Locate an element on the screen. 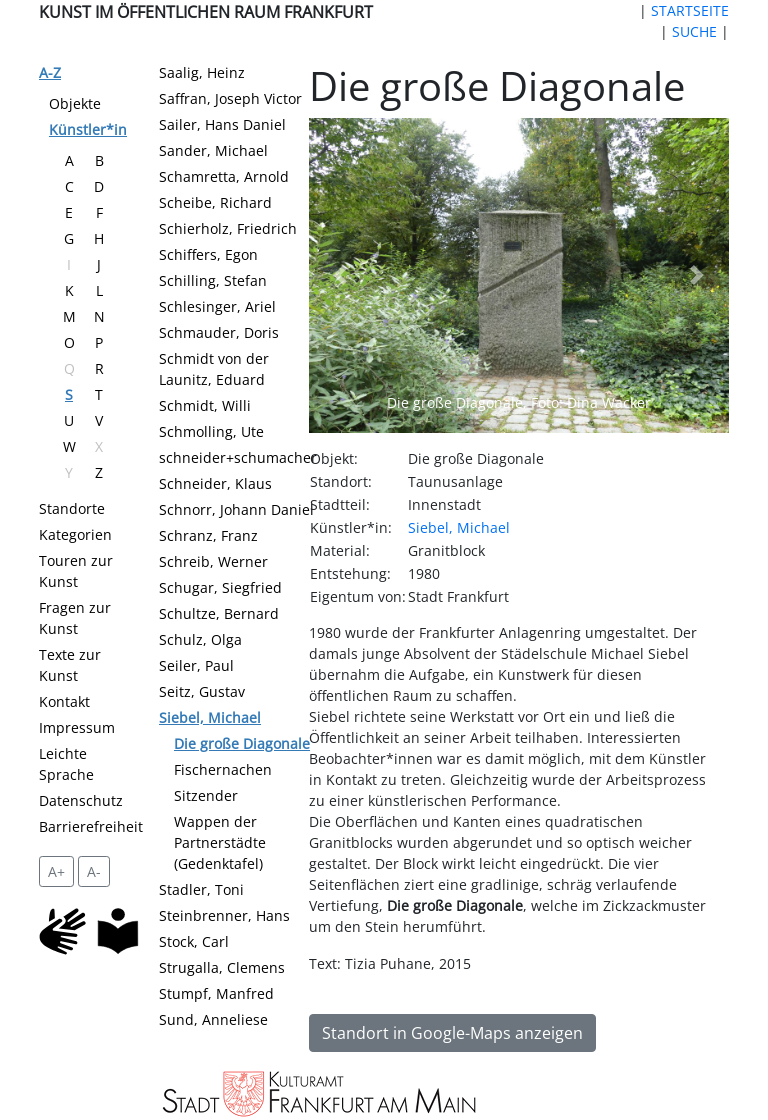  Schamretta, Arnold is located at coordinates (224, 176).